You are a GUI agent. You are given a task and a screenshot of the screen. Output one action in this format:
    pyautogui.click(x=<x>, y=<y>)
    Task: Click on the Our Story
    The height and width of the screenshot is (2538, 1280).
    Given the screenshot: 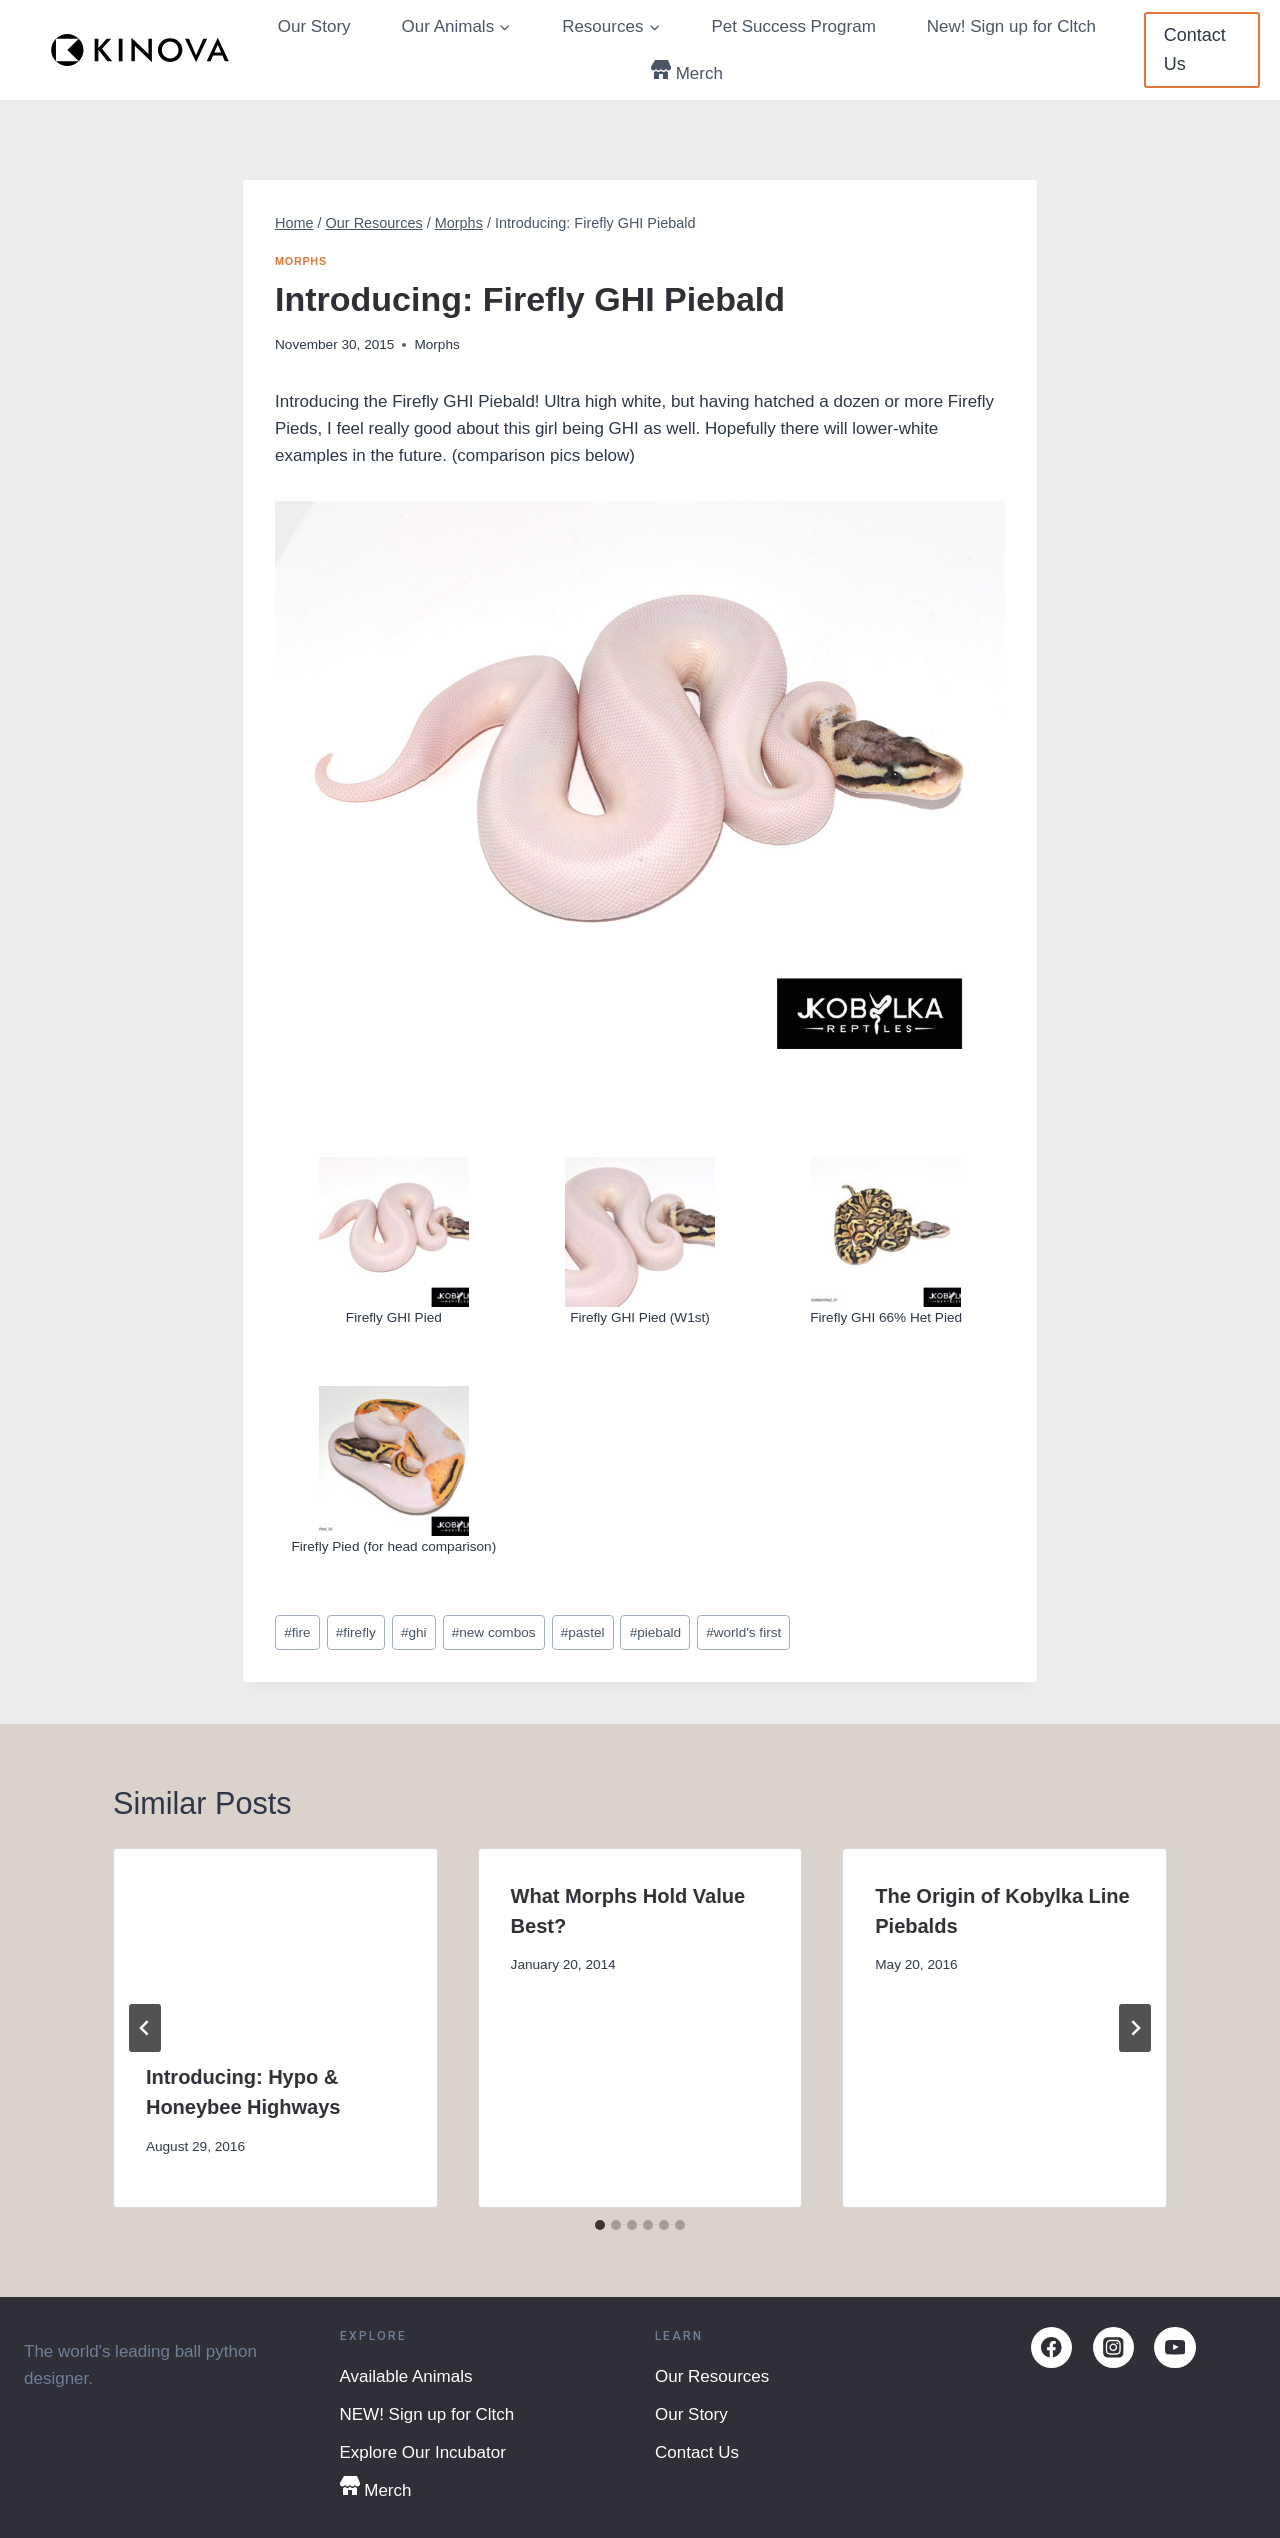 What is the action you would take?
    pyautogui.click(x=314, y=26)
    